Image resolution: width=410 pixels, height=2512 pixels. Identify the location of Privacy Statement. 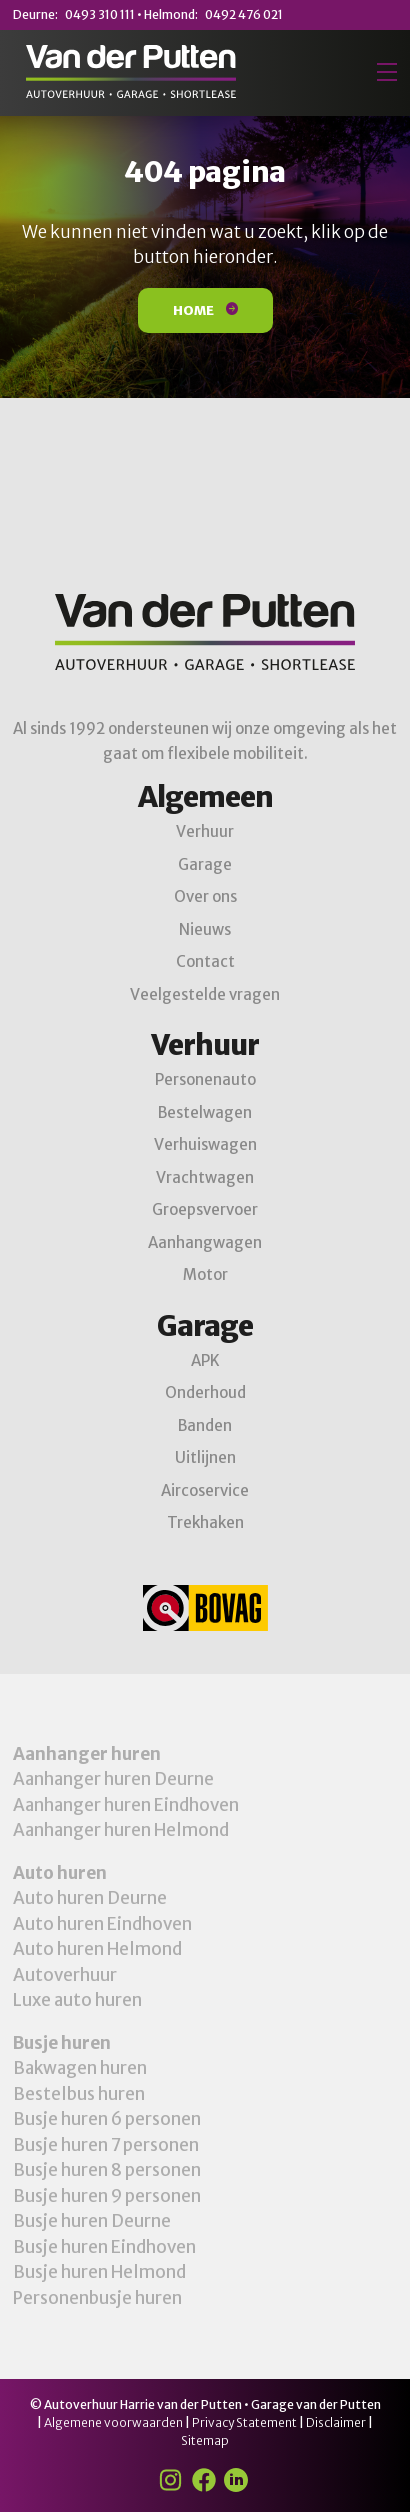
(244, 2422).